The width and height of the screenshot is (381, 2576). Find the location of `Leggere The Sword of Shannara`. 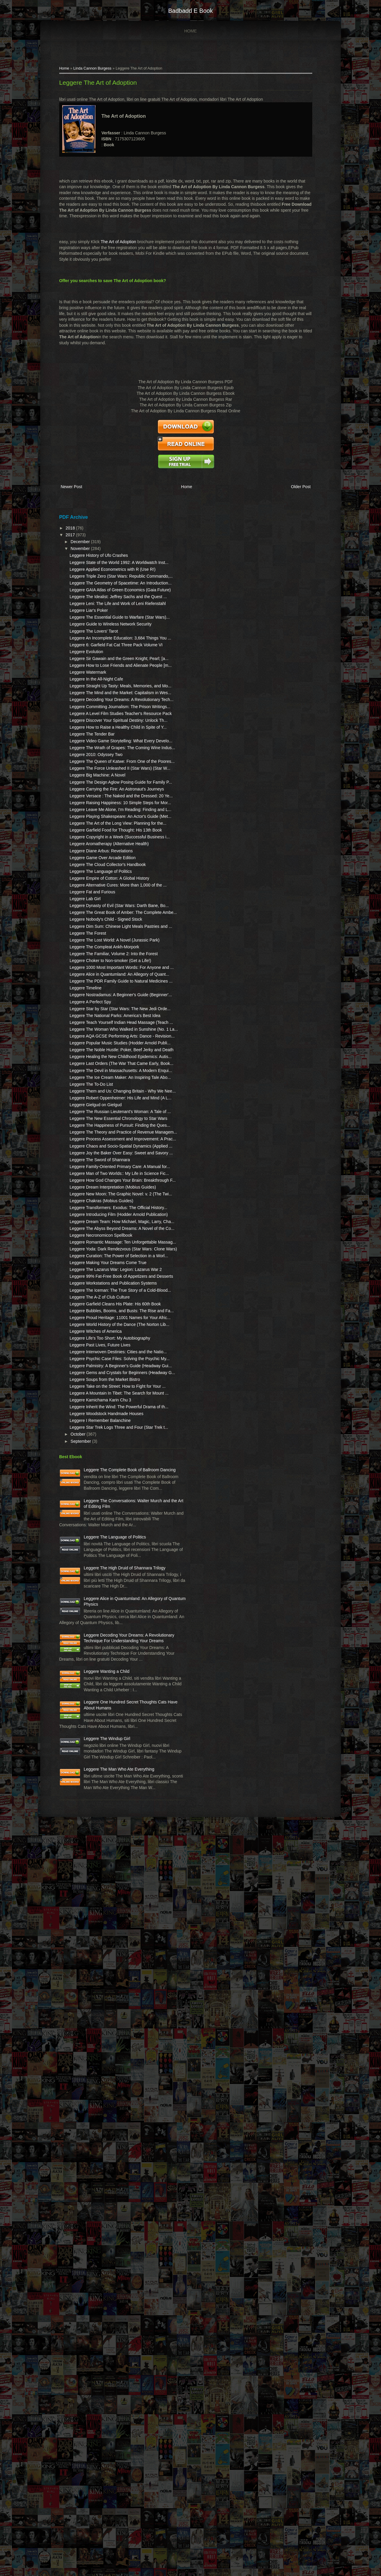

Leggere The Sword of Shannara is located at coordinates (102, 1573).